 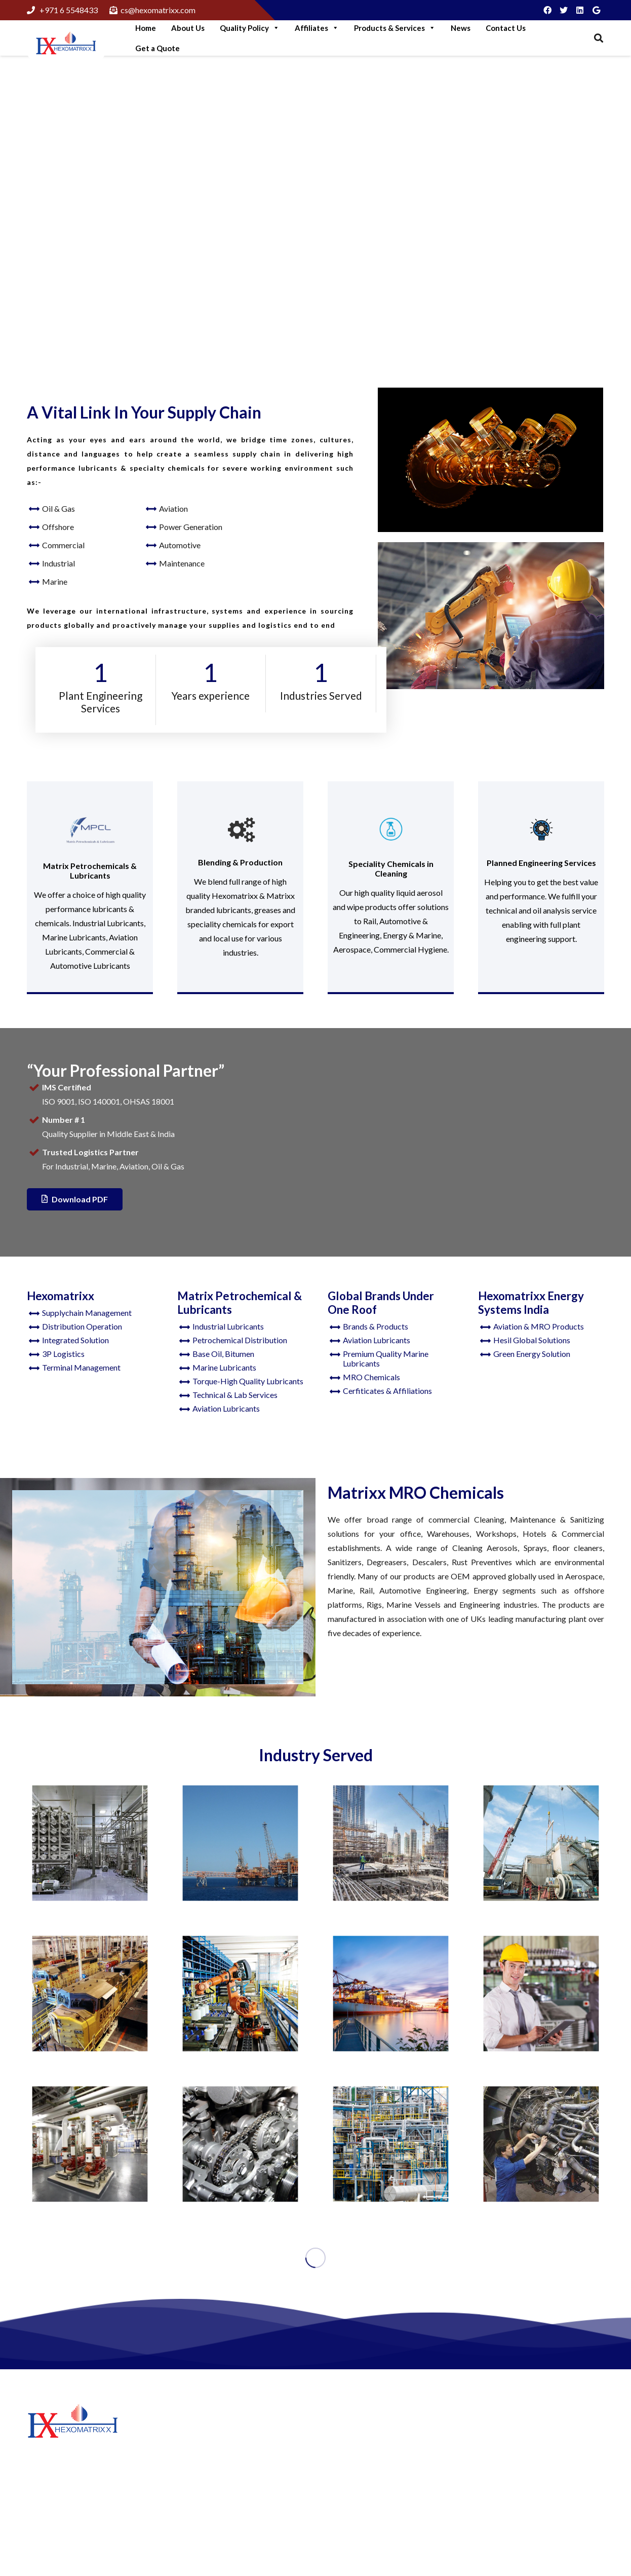 I want to click on Green Energy Solution, so click(x=531, y=1353).